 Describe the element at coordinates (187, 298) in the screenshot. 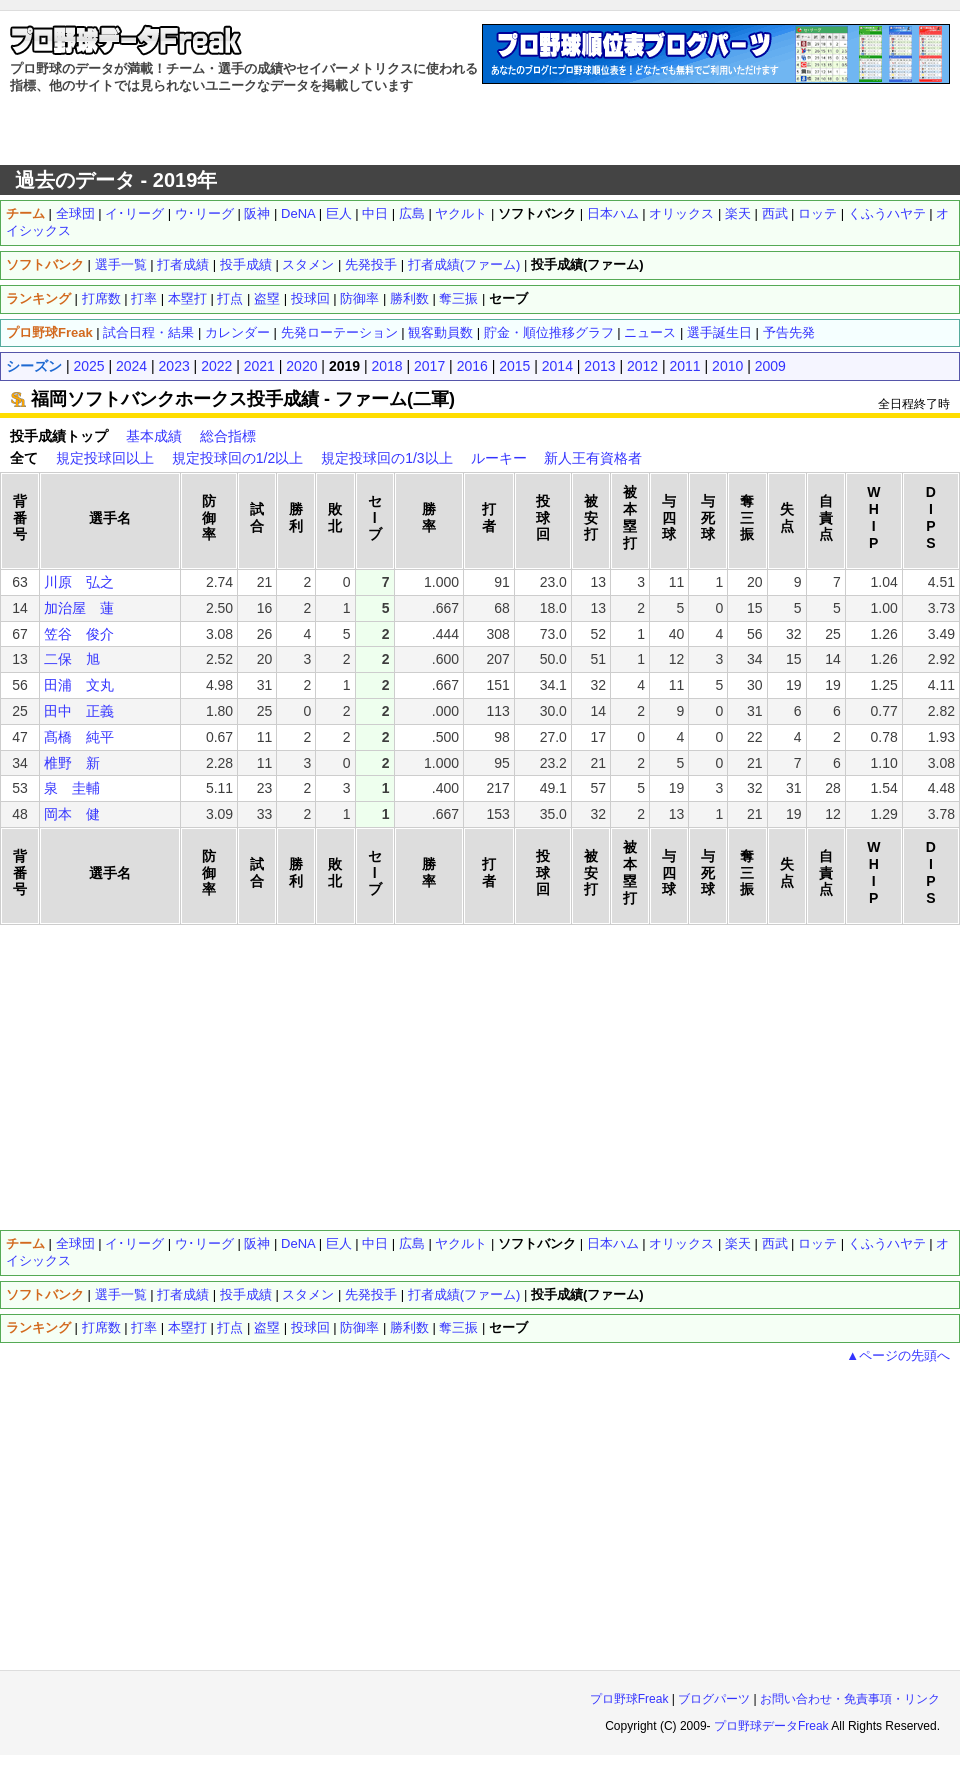

I see `本塁打` at that location.